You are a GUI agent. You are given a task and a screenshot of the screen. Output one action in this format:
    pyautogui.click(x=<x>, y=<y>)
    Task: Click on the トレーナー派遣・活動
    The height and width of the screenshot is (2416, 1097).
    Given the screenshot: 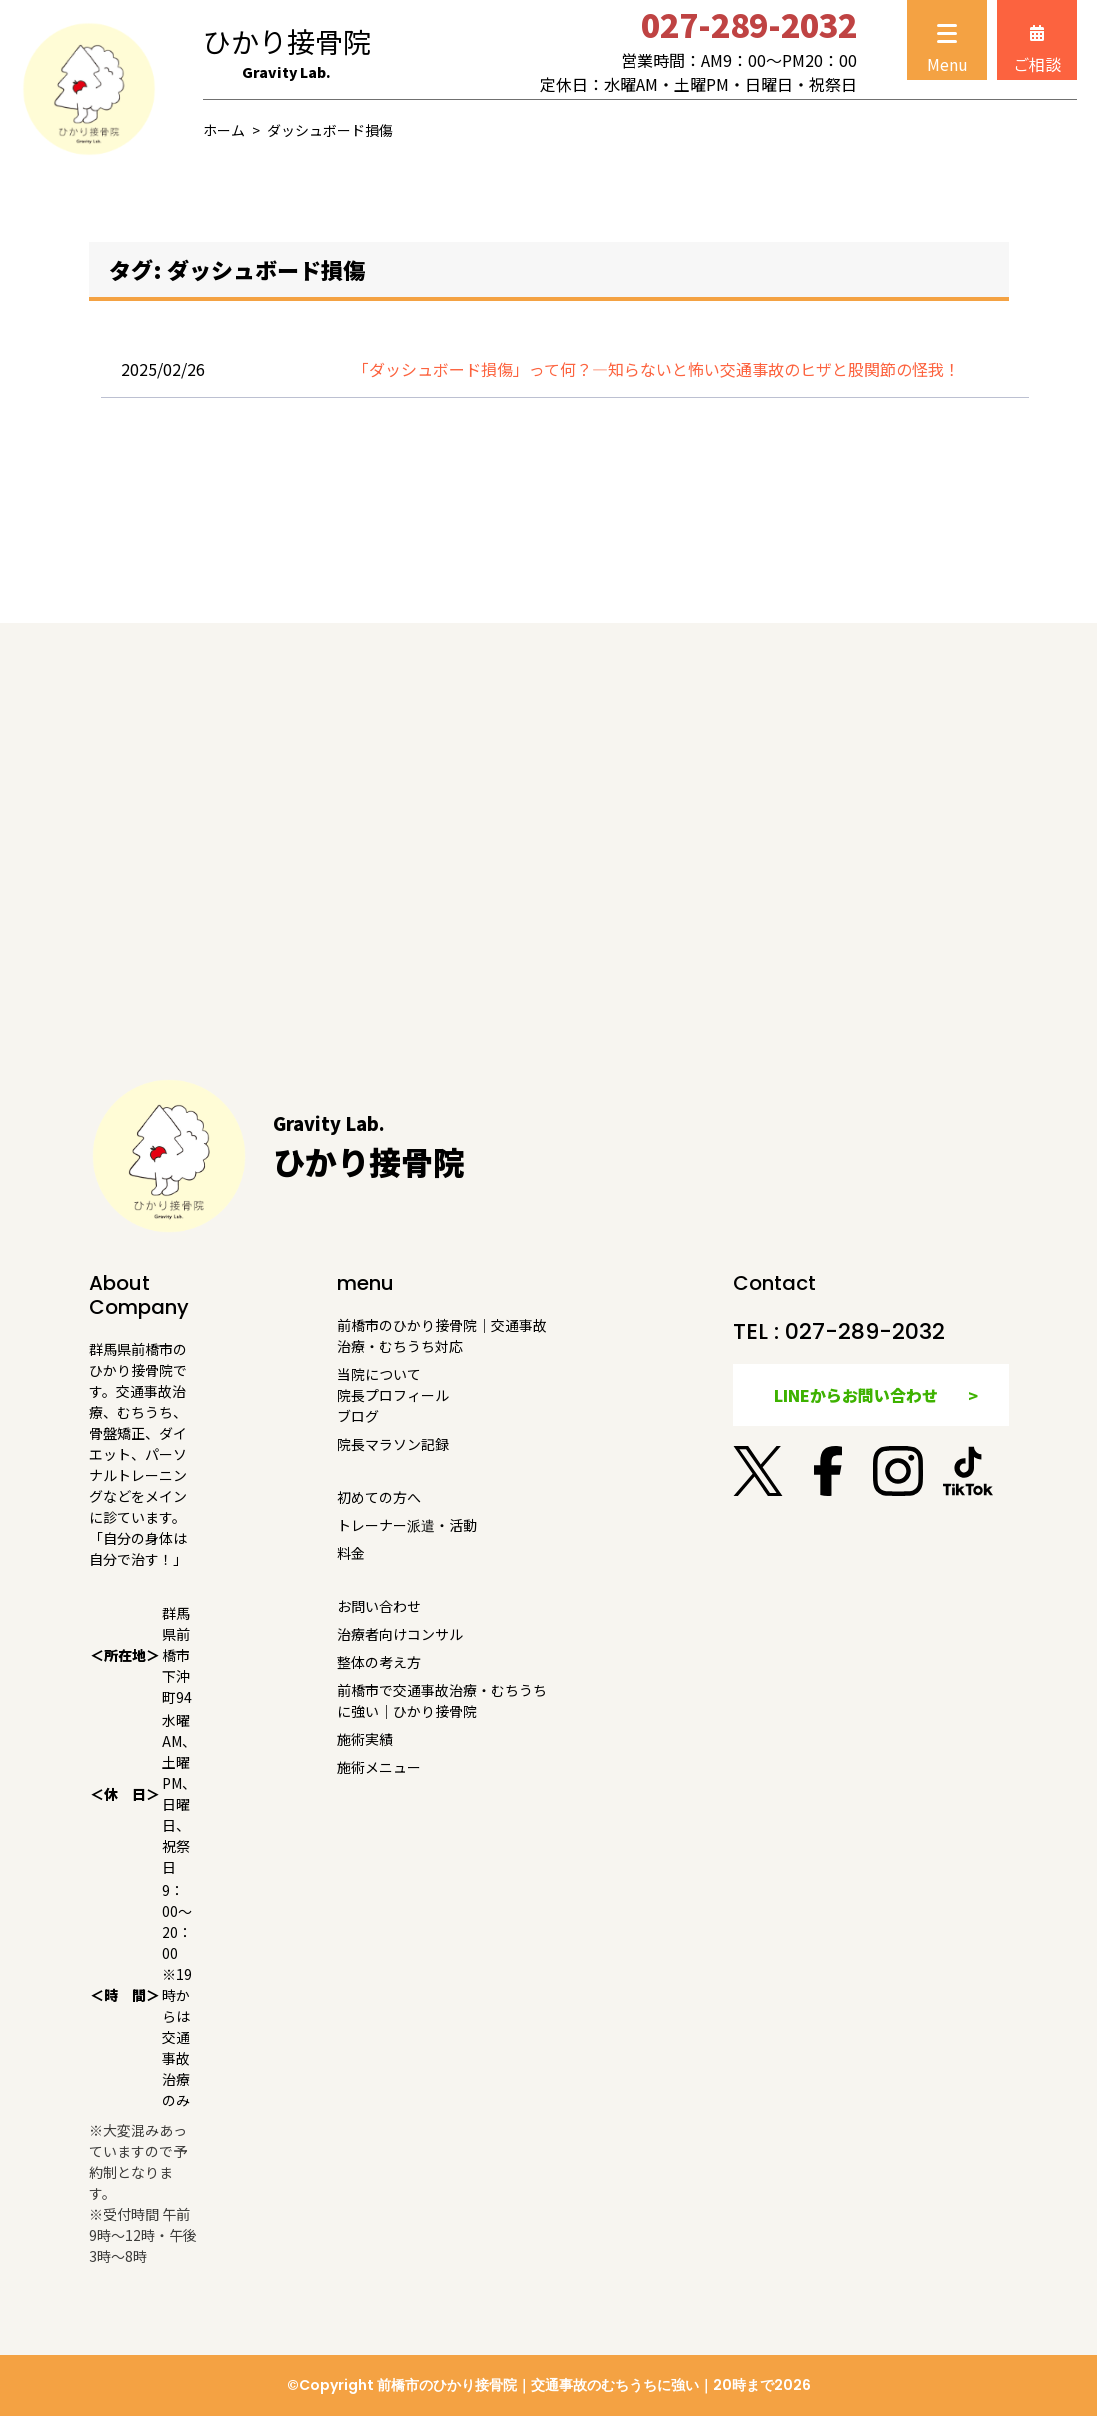 What is the action you would take?
    pyautogui.click(x=407, y=1525)
    